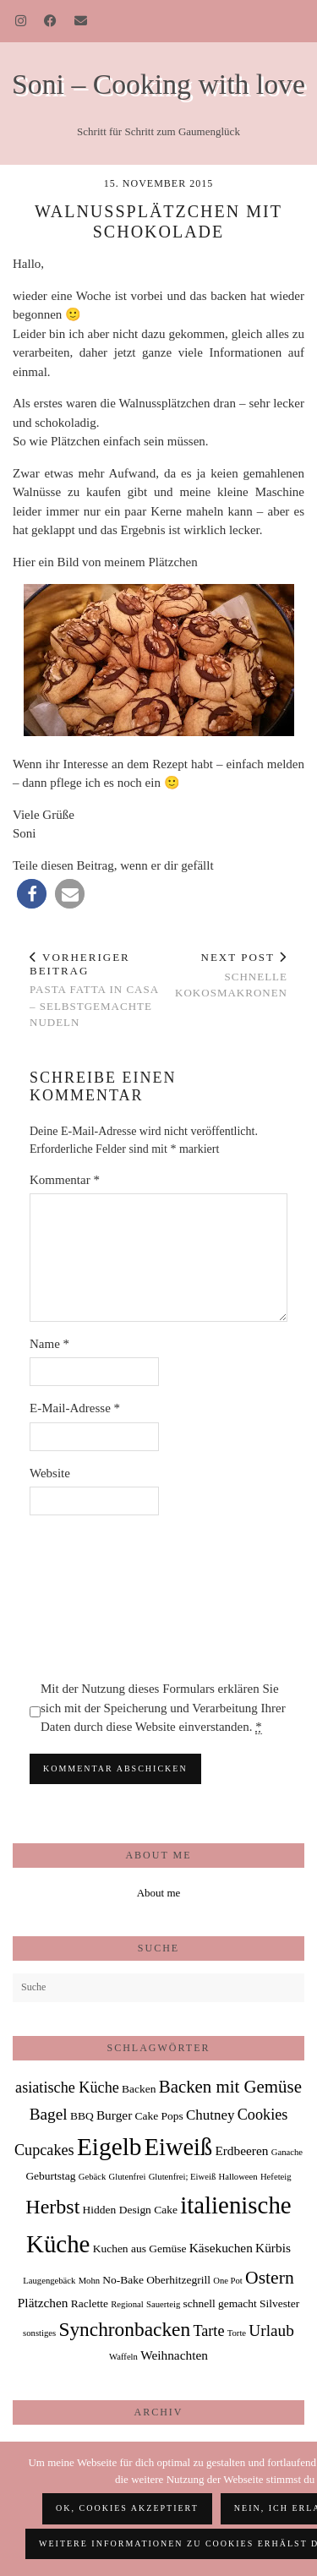 The height and width of the screenshot is (2576, 317). Describe the element at coordinates (93, 2176) in the screenshot. I see `Gebäck [Gebäck (1 Eintrag)]` at that location.